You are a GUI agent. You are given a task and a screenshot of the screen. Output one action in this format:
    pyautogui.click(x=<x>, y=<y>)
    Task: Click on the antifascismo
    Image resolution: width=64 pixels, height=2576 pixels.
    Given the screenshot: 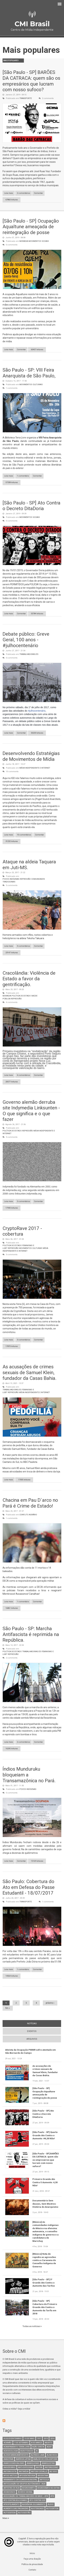 What is the action you would take?
    pyautogui.click(x=51, y=2467)
    